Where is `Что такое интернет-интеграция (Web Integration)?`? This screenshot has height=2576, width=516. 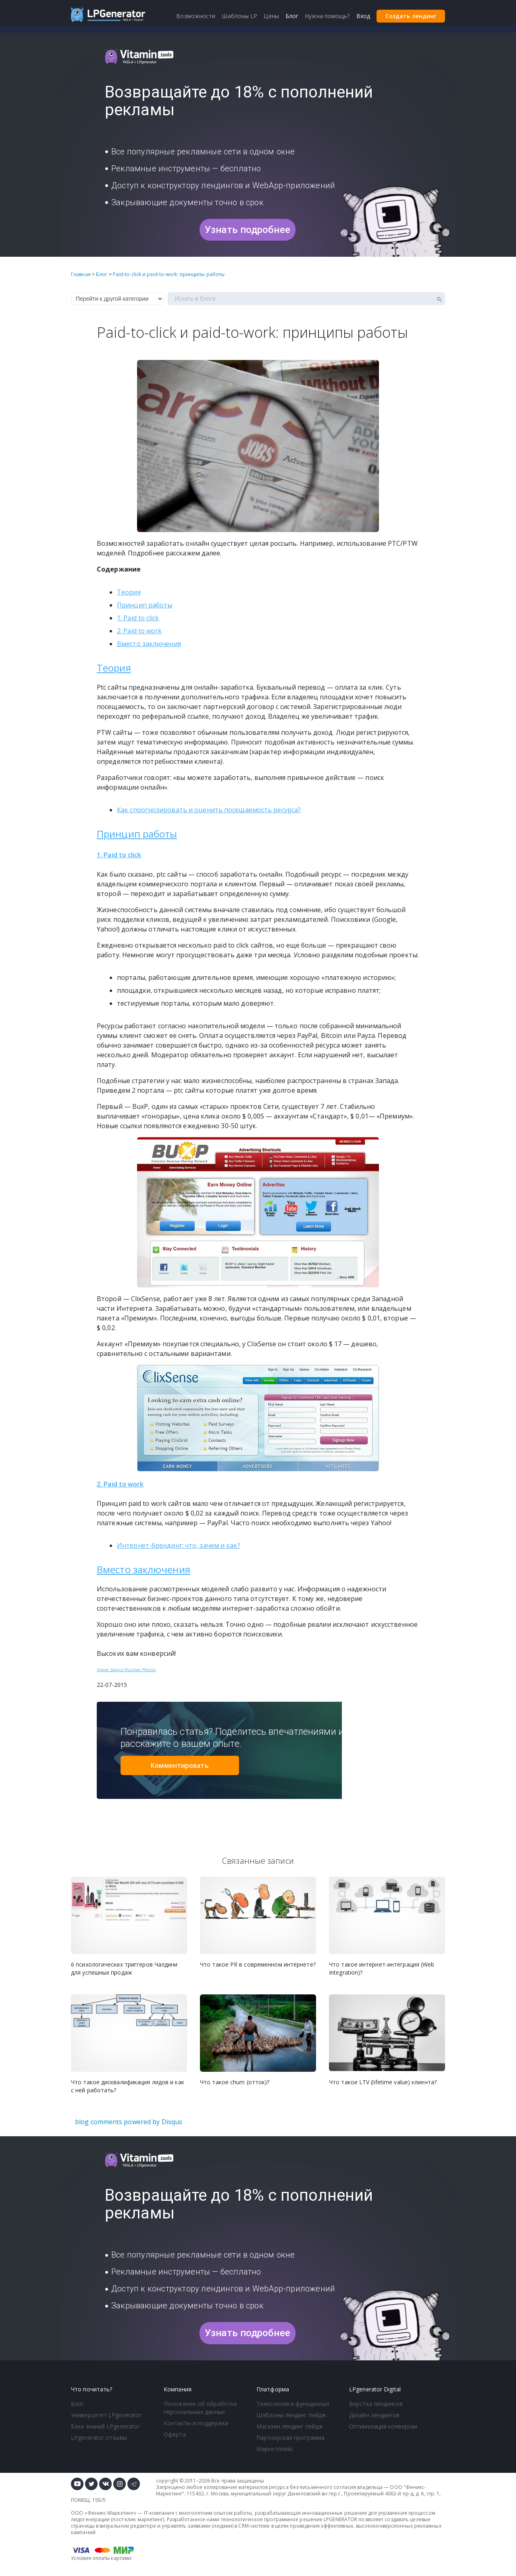 Что такое интернет-интеграция (Web Integration)? is located at coordinates (381, 1968).